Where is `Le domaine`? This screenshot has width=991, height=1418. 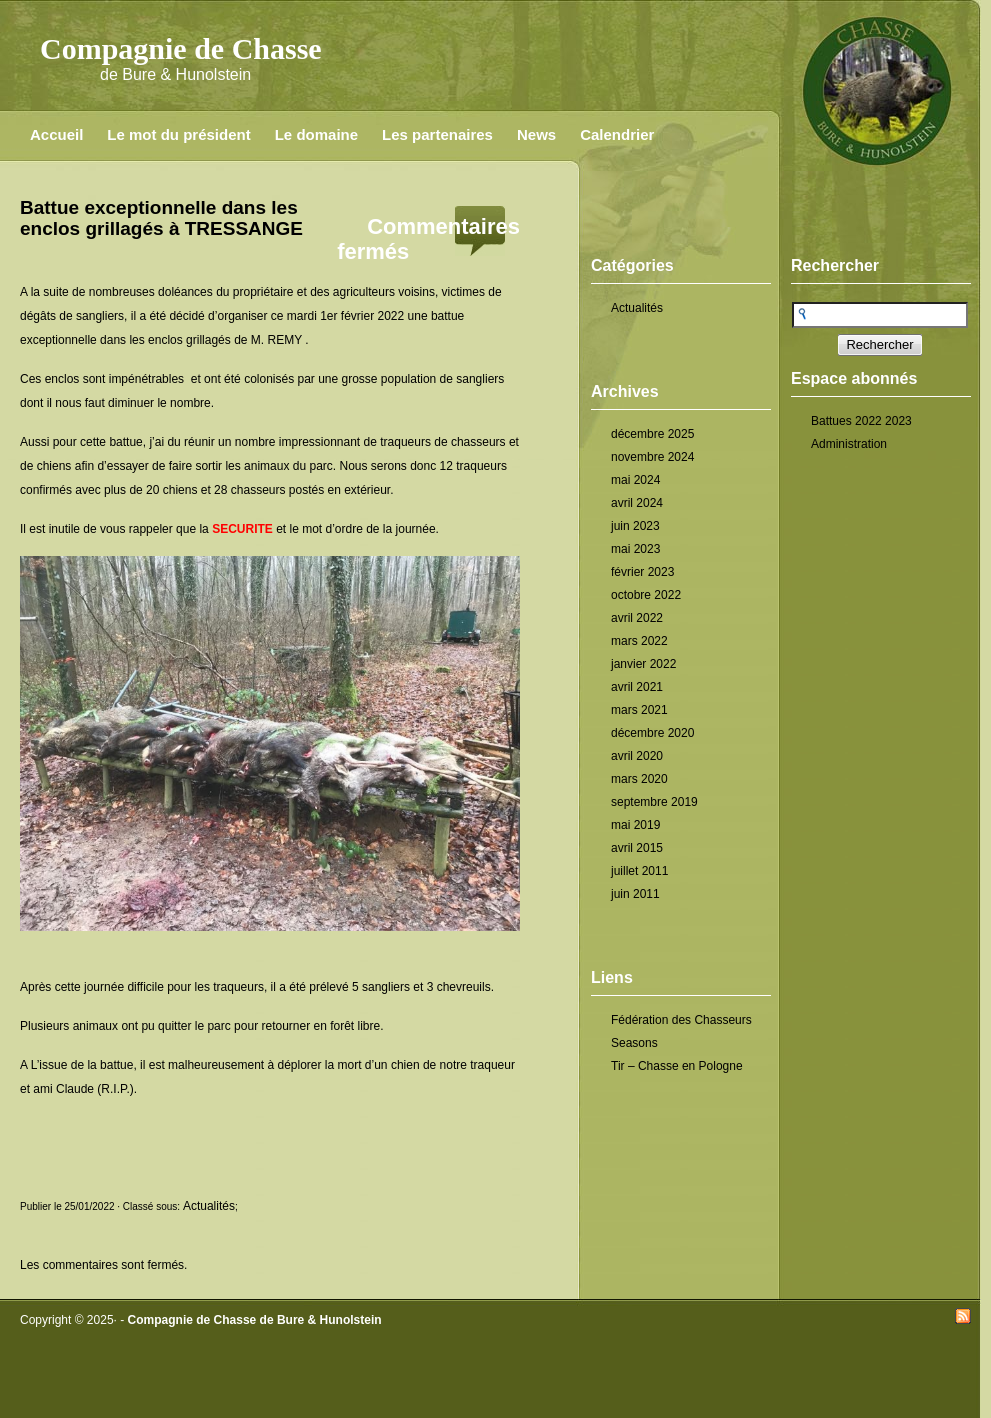 Le domaine is located at coordinates (316, 134).